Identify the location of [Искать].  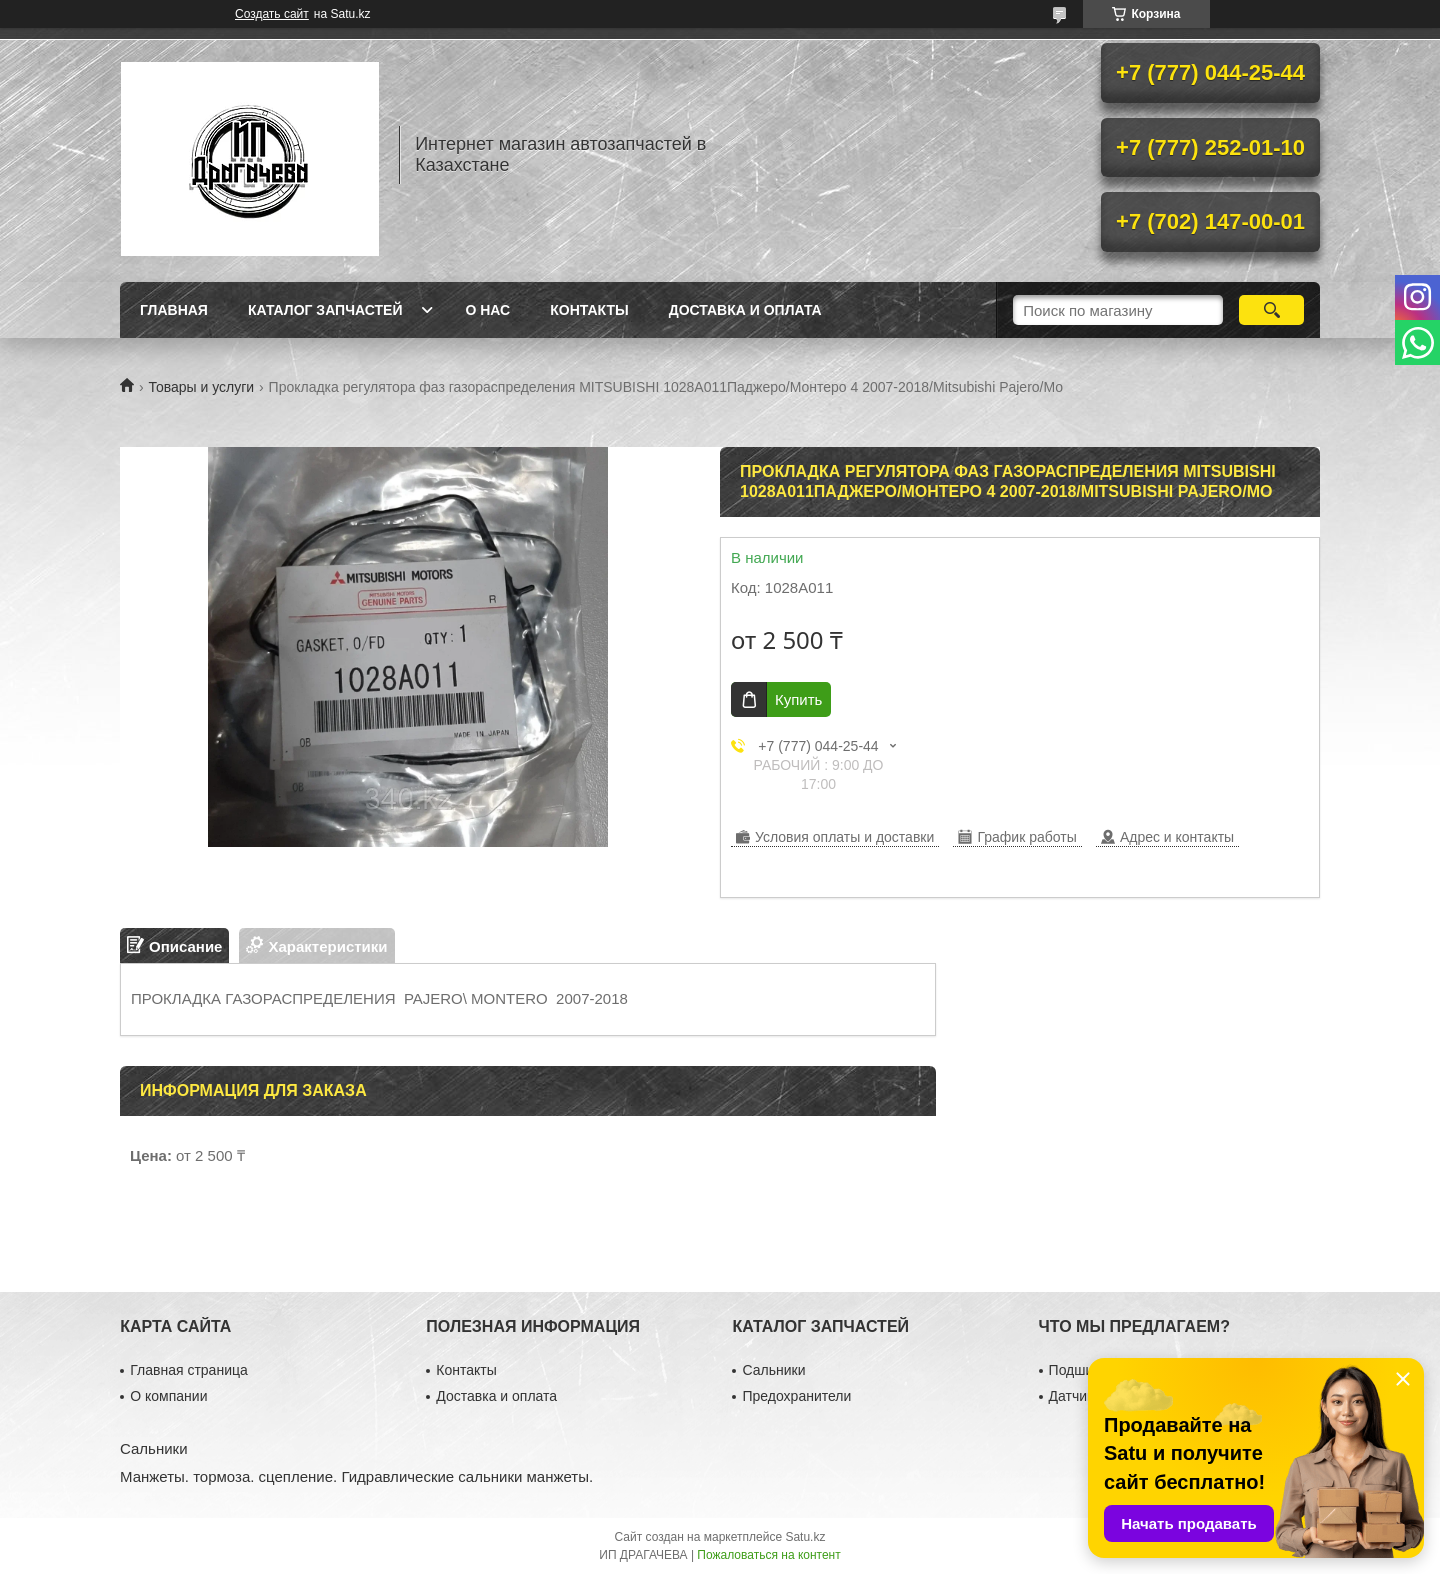
(1271, 310).